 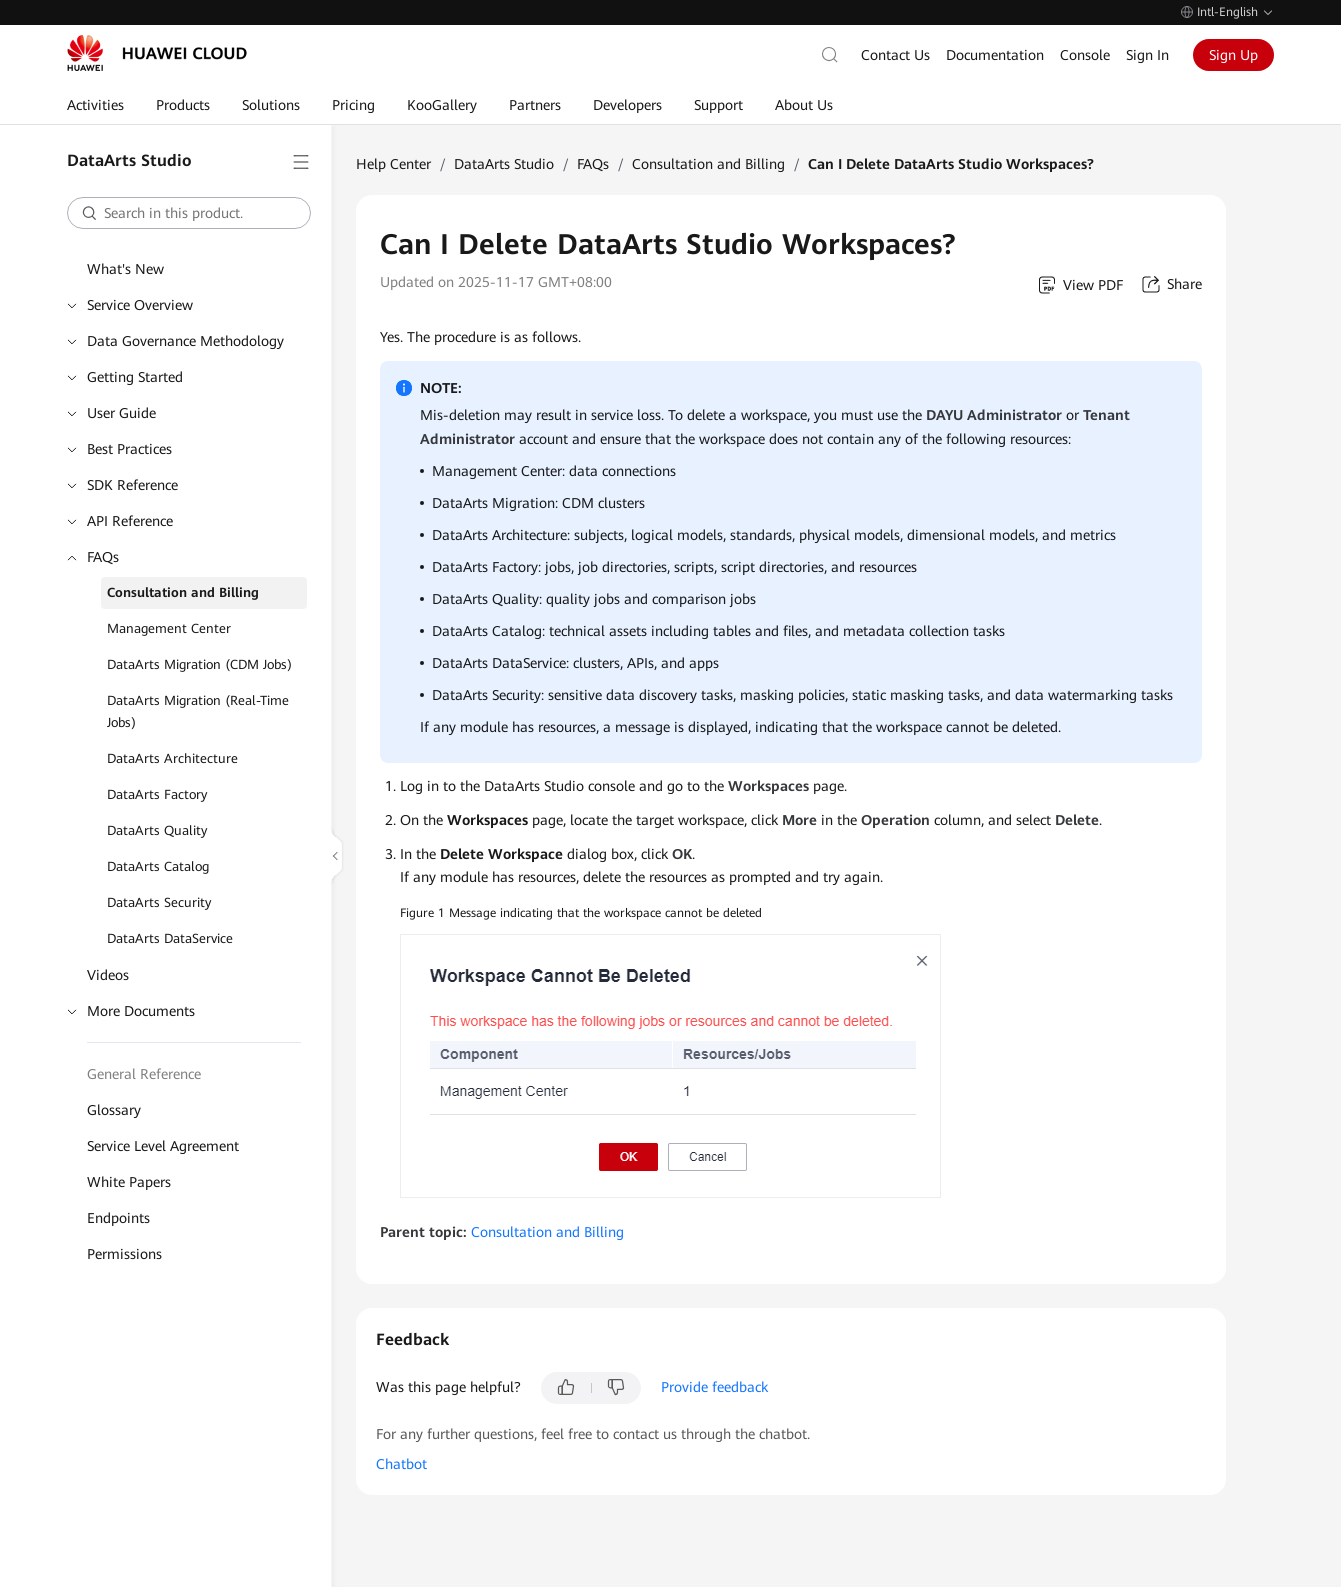 What do you see at coordinates (130, 521) in the screenshot?
I see `API Reference` at bounding box center [130, 521].